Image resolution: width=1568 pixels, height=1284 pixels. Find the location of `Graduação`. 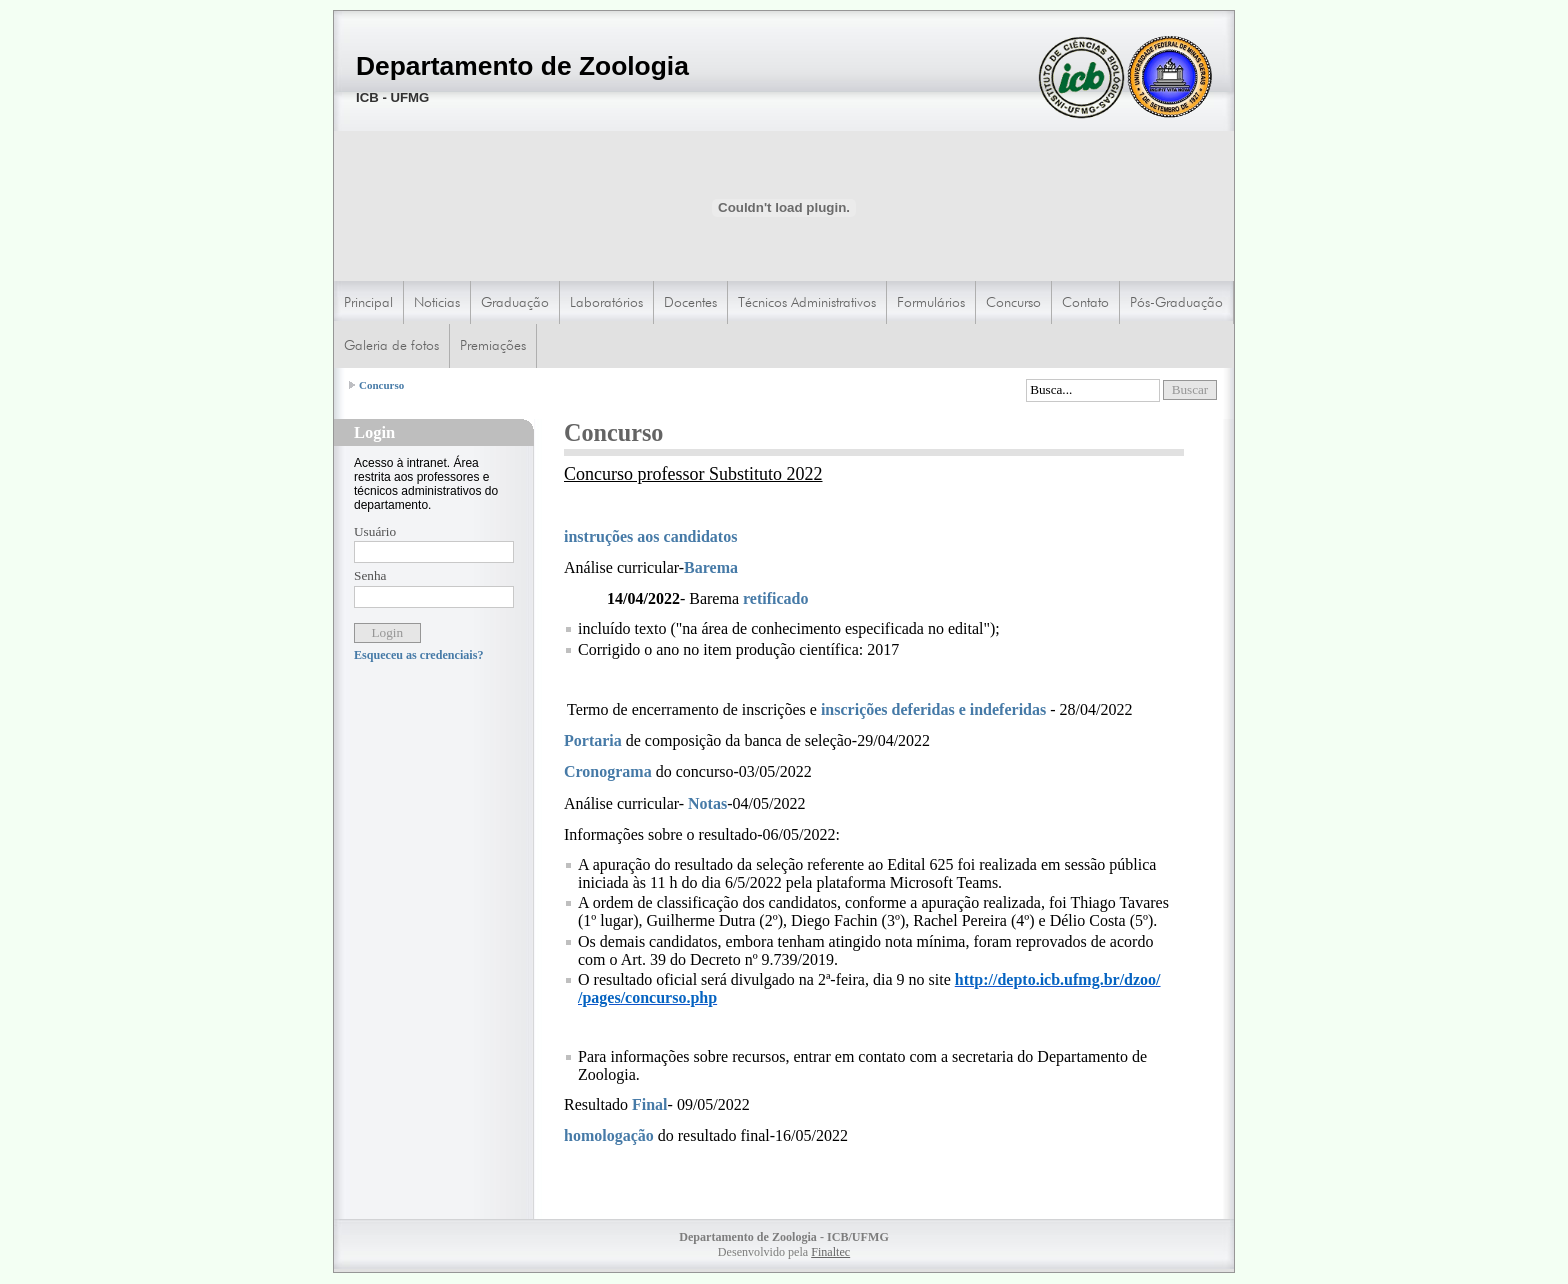

Graduação is located at coordinates (515, 302).